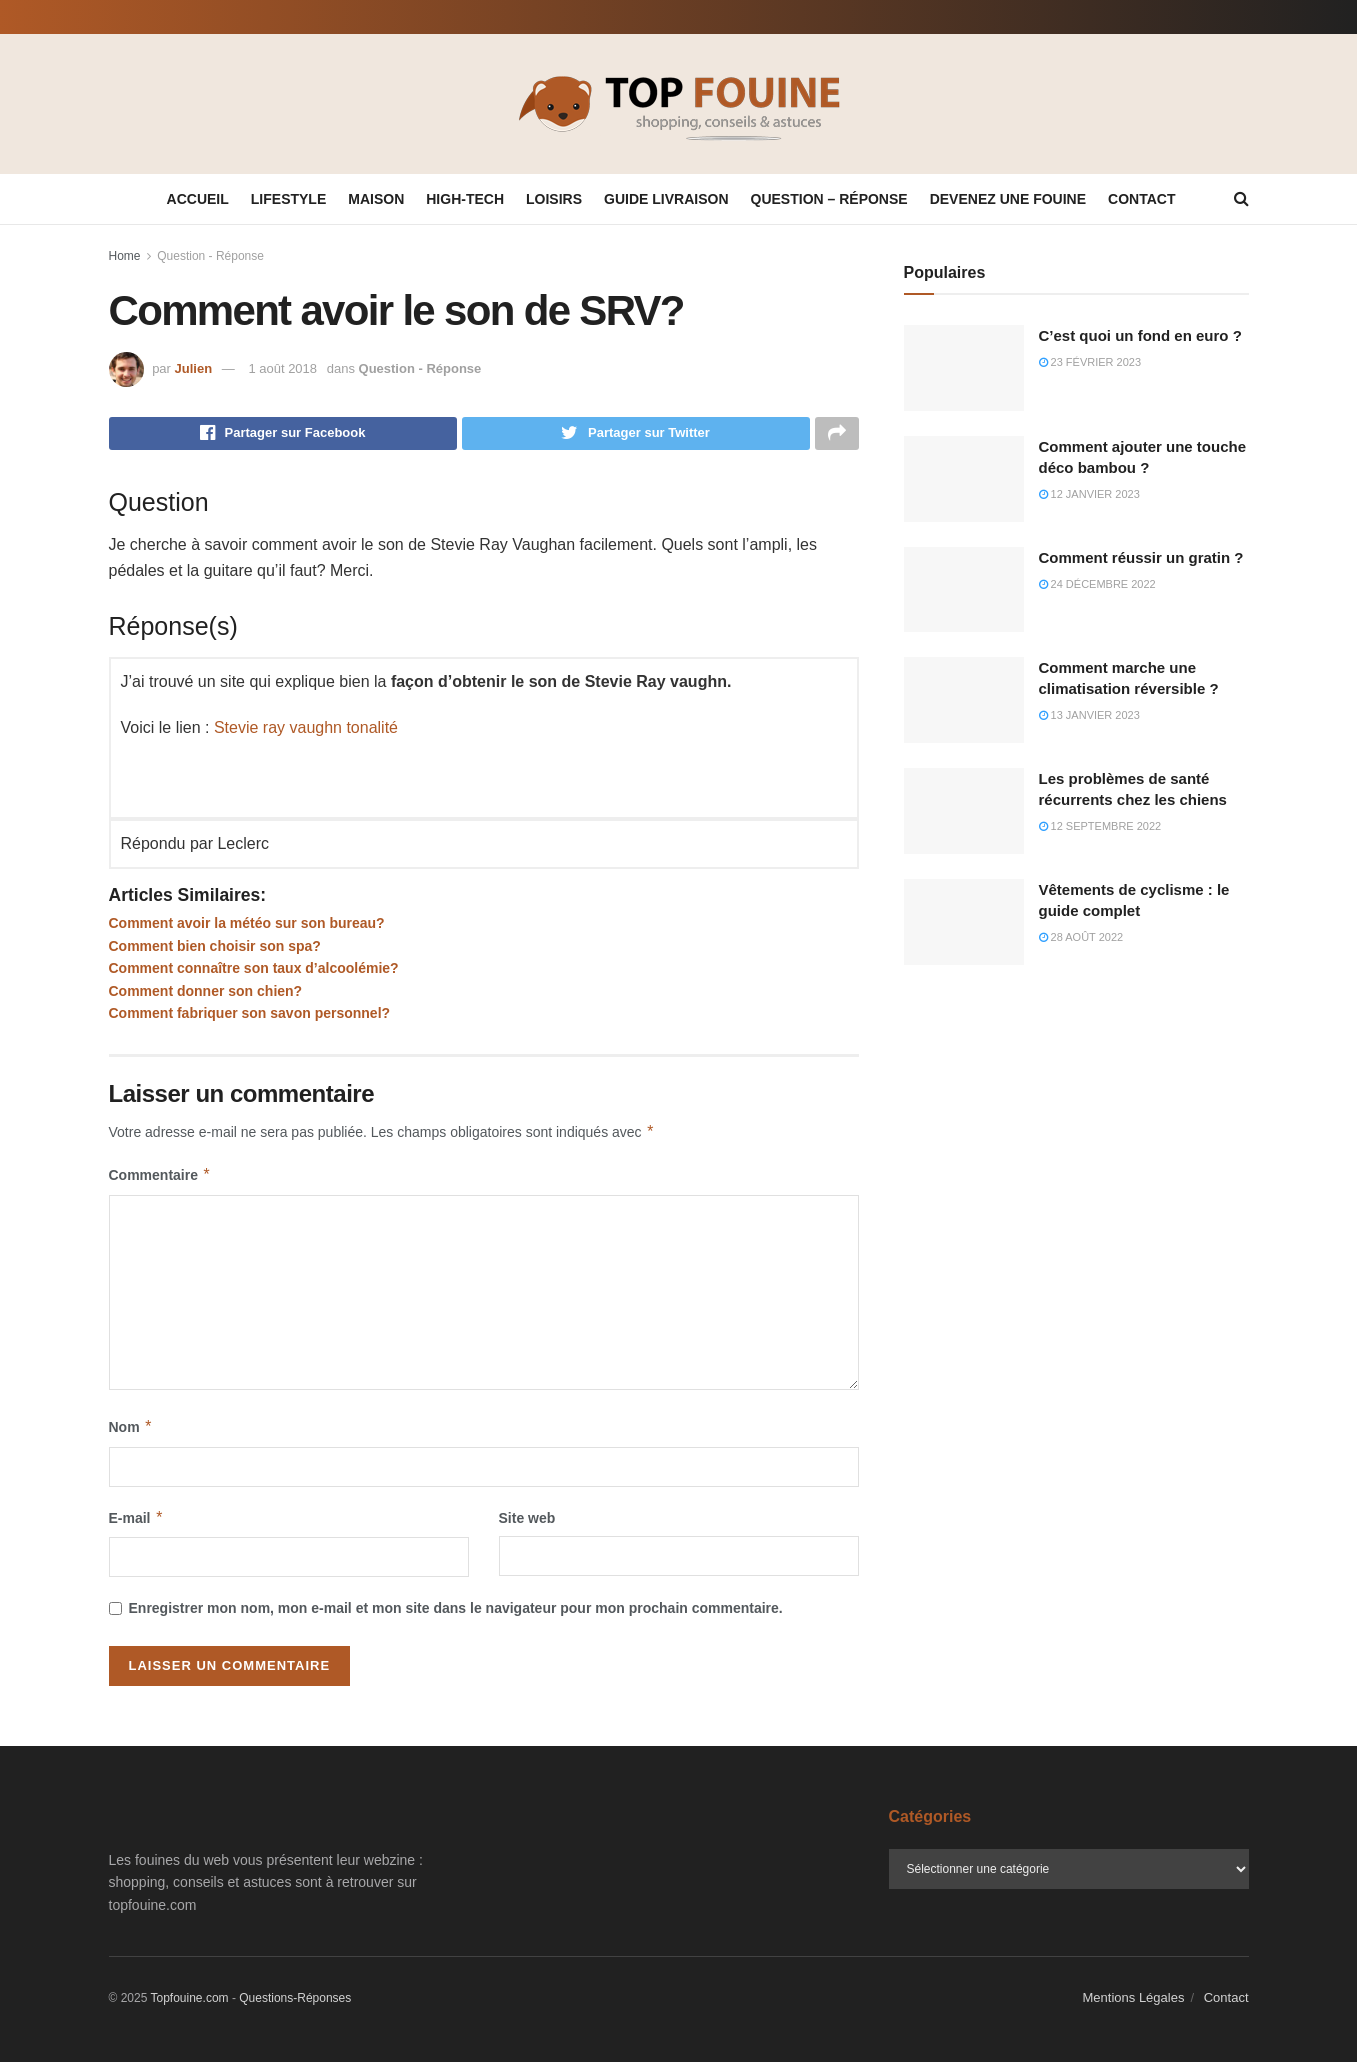 This screenshot has height=2068, width=1357. Describe the element at coordinates (295, 2004) in the screenshot. I see `Questions-Réponses` at that location.